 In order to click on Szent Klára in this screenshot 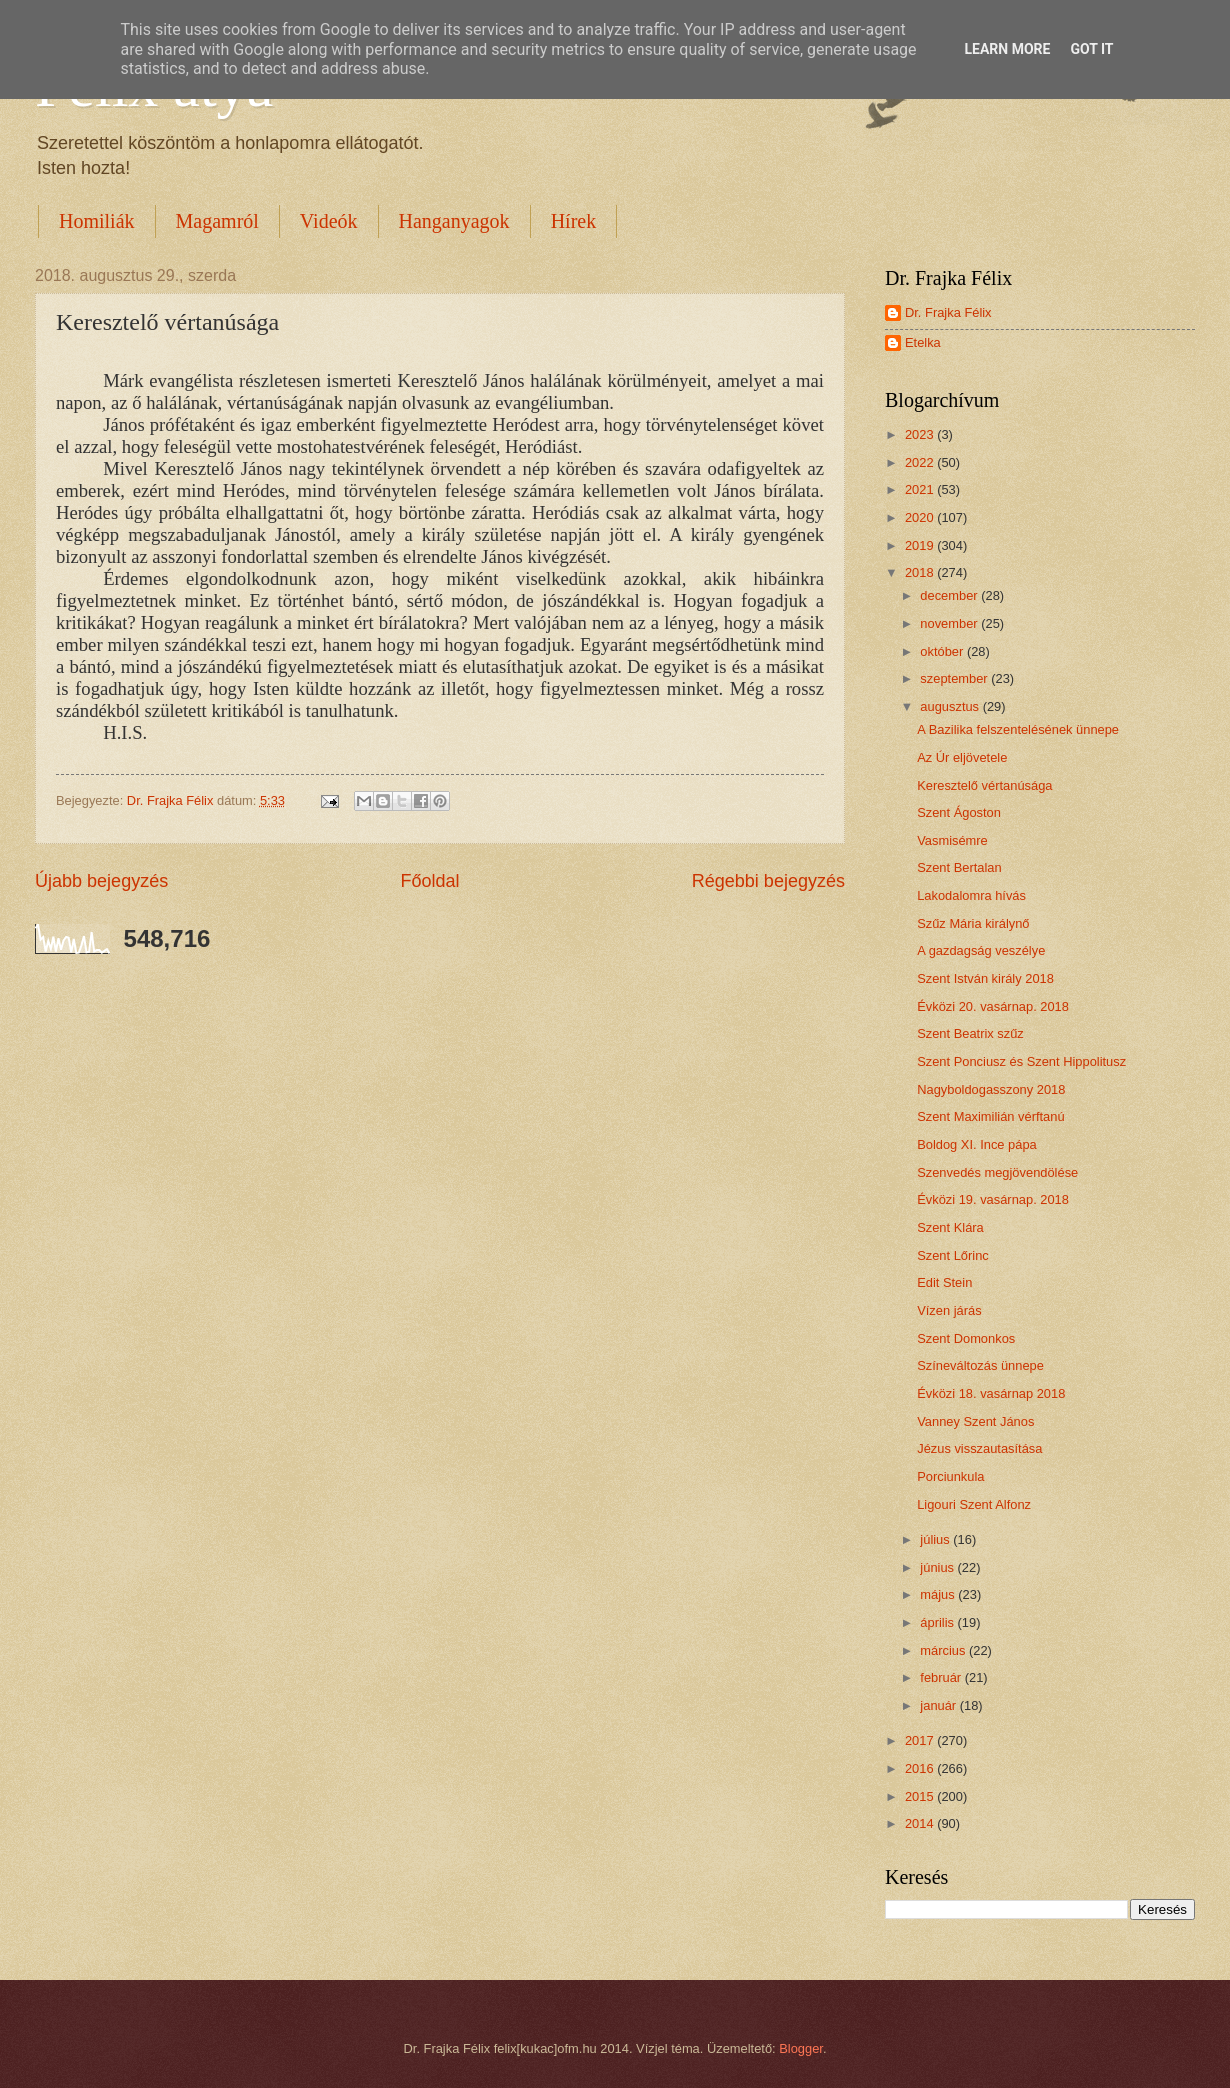, I will do `click(950, 1227)`.